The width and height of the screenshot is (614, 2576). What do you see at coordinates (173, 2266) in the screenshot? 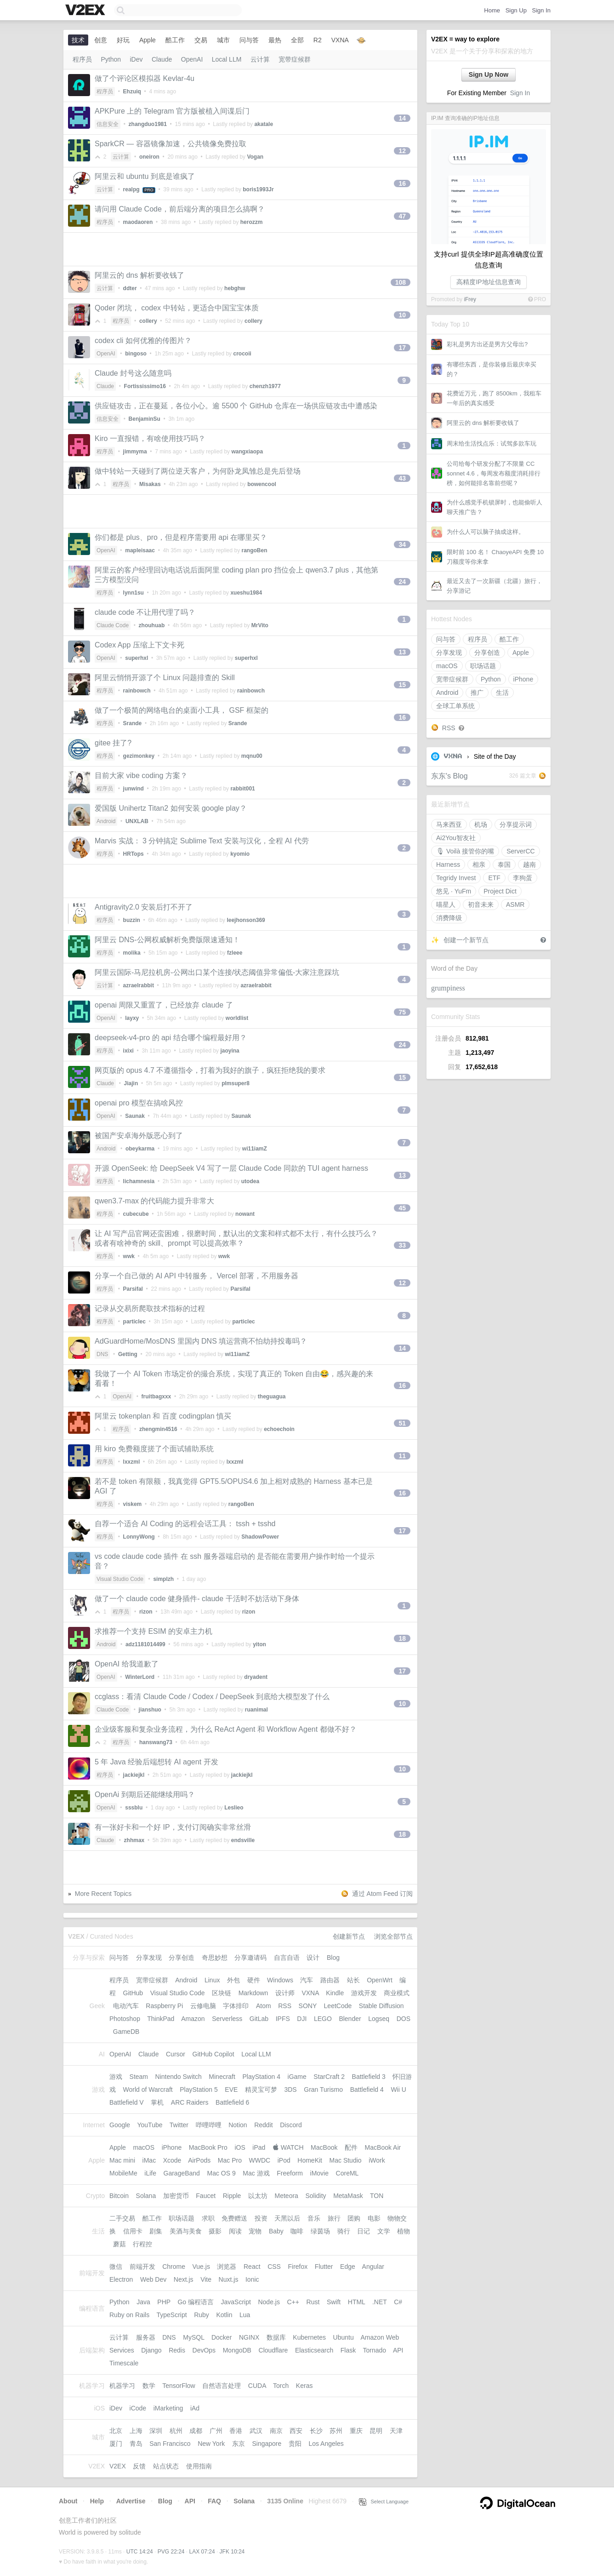
I see `Chrome` at bounding box center [173, 2266].